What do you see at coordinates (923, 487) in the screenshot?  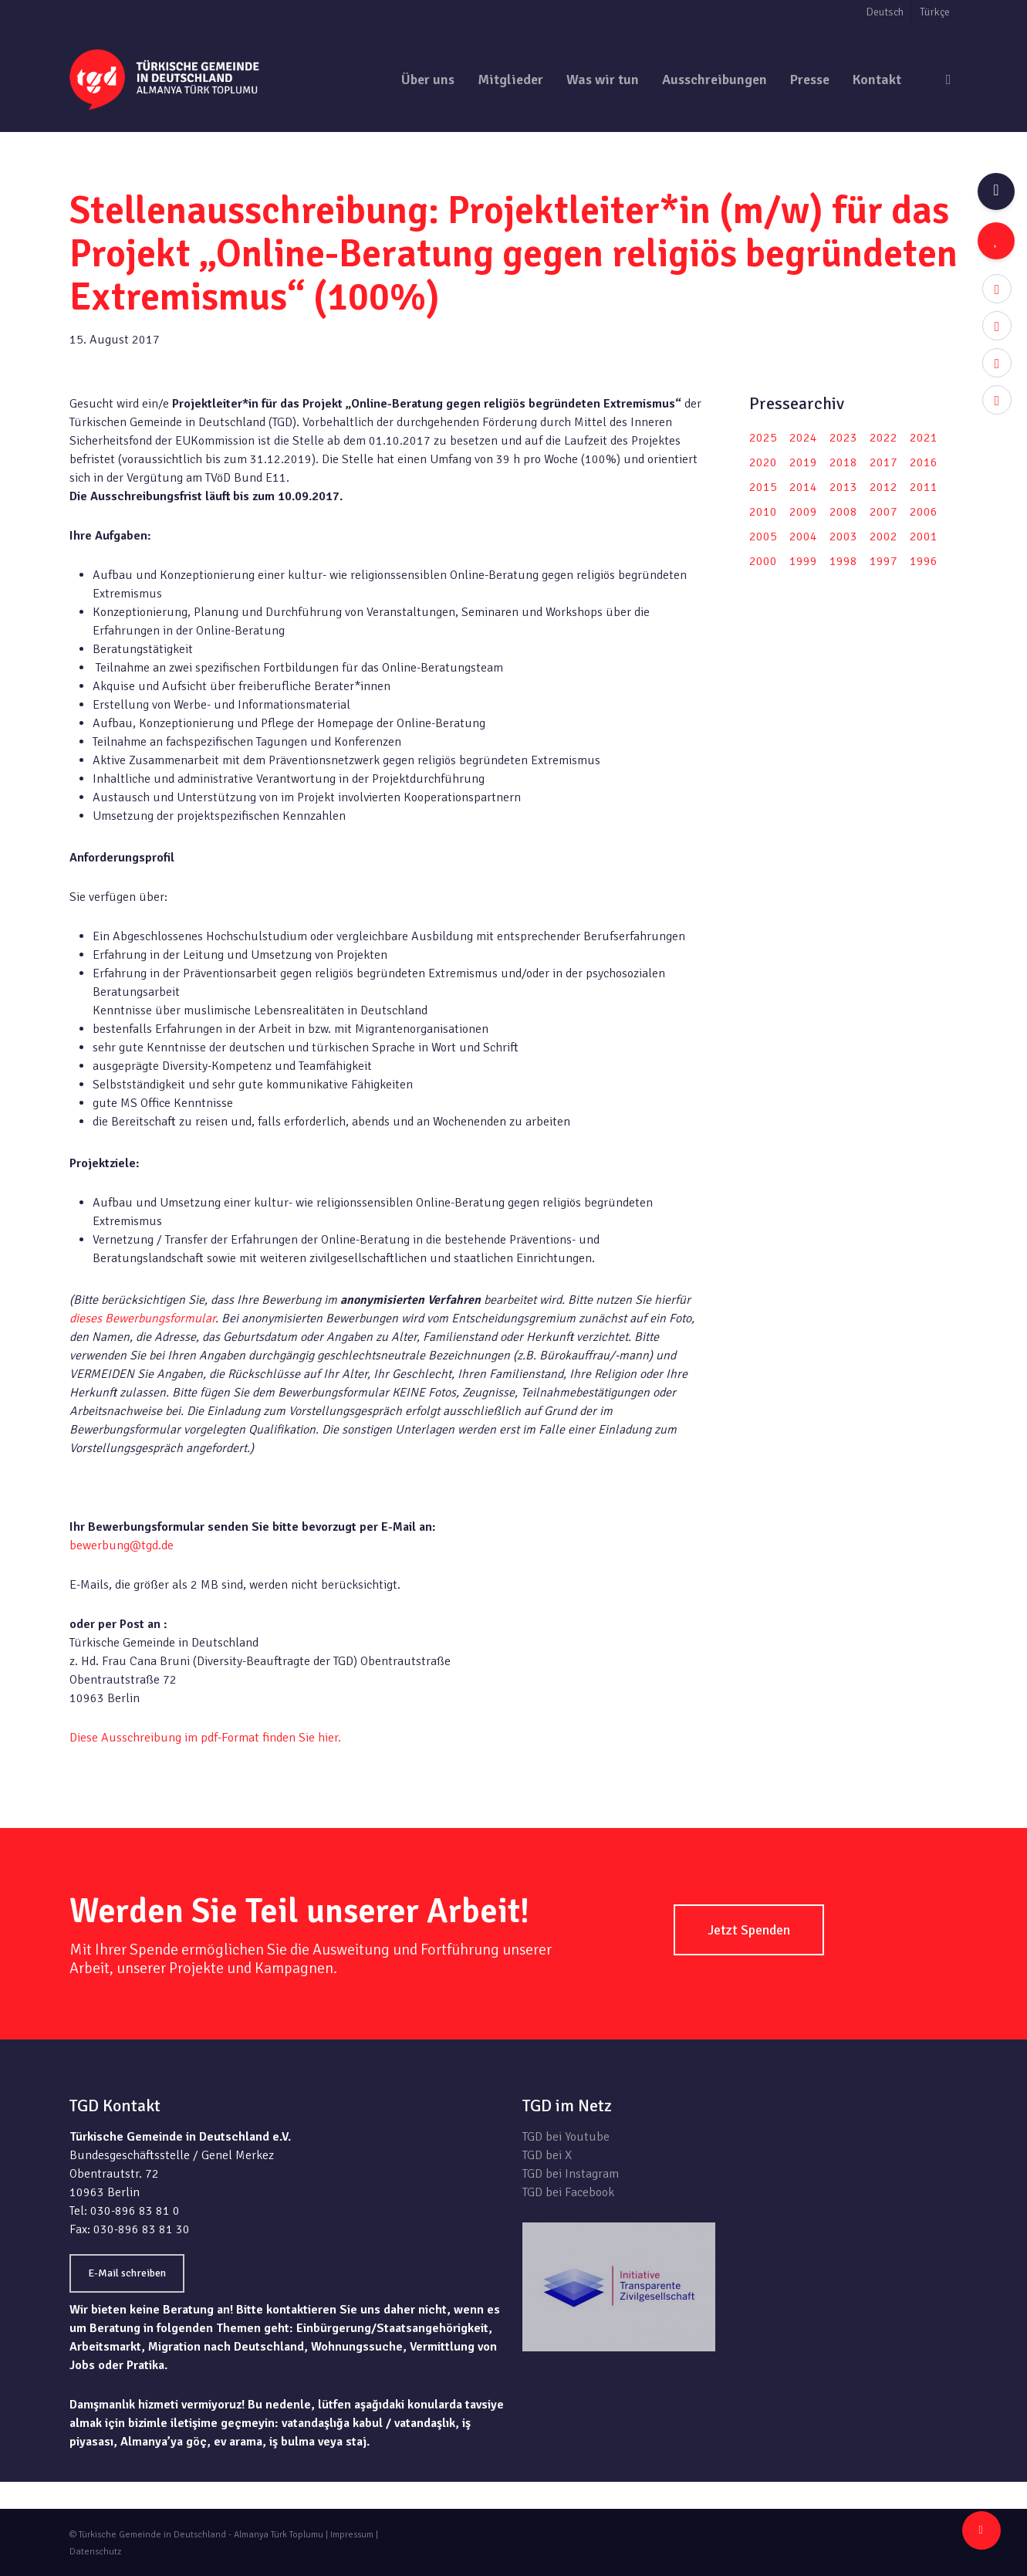 I see `2011` at bounding box center [923, 487].